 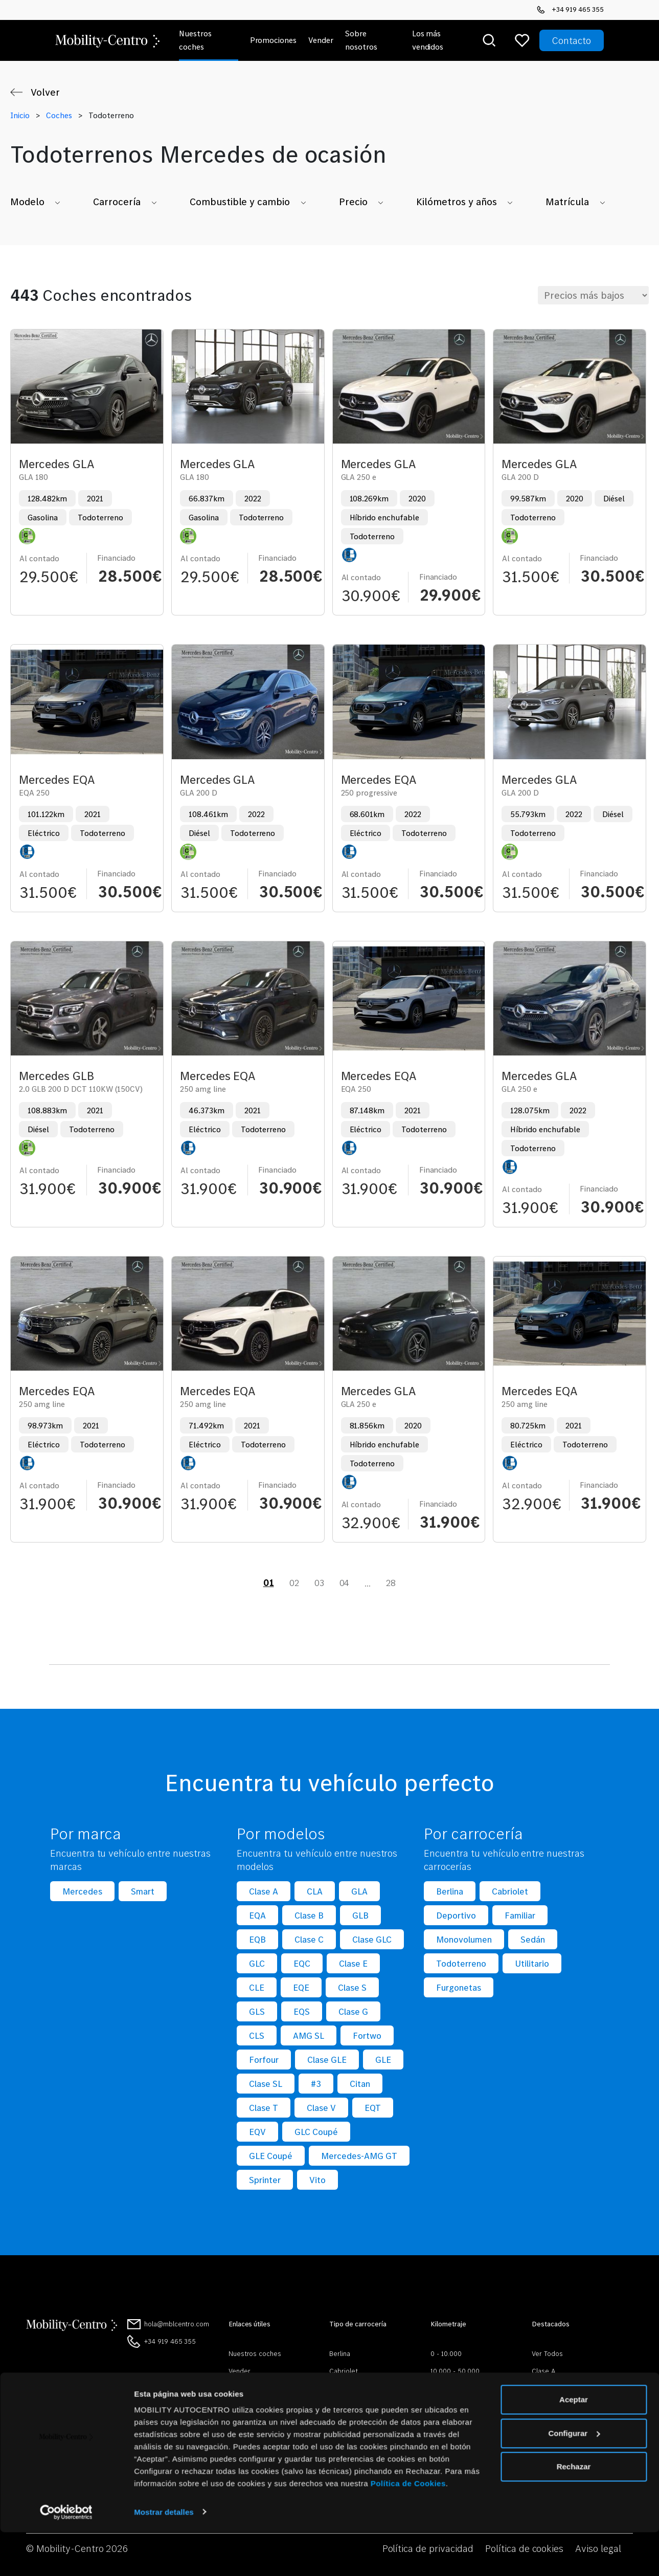 What do you see at coordinates (142, 1891) in the screenshot?
I see `Smart` at bounding box center [142, 1891].